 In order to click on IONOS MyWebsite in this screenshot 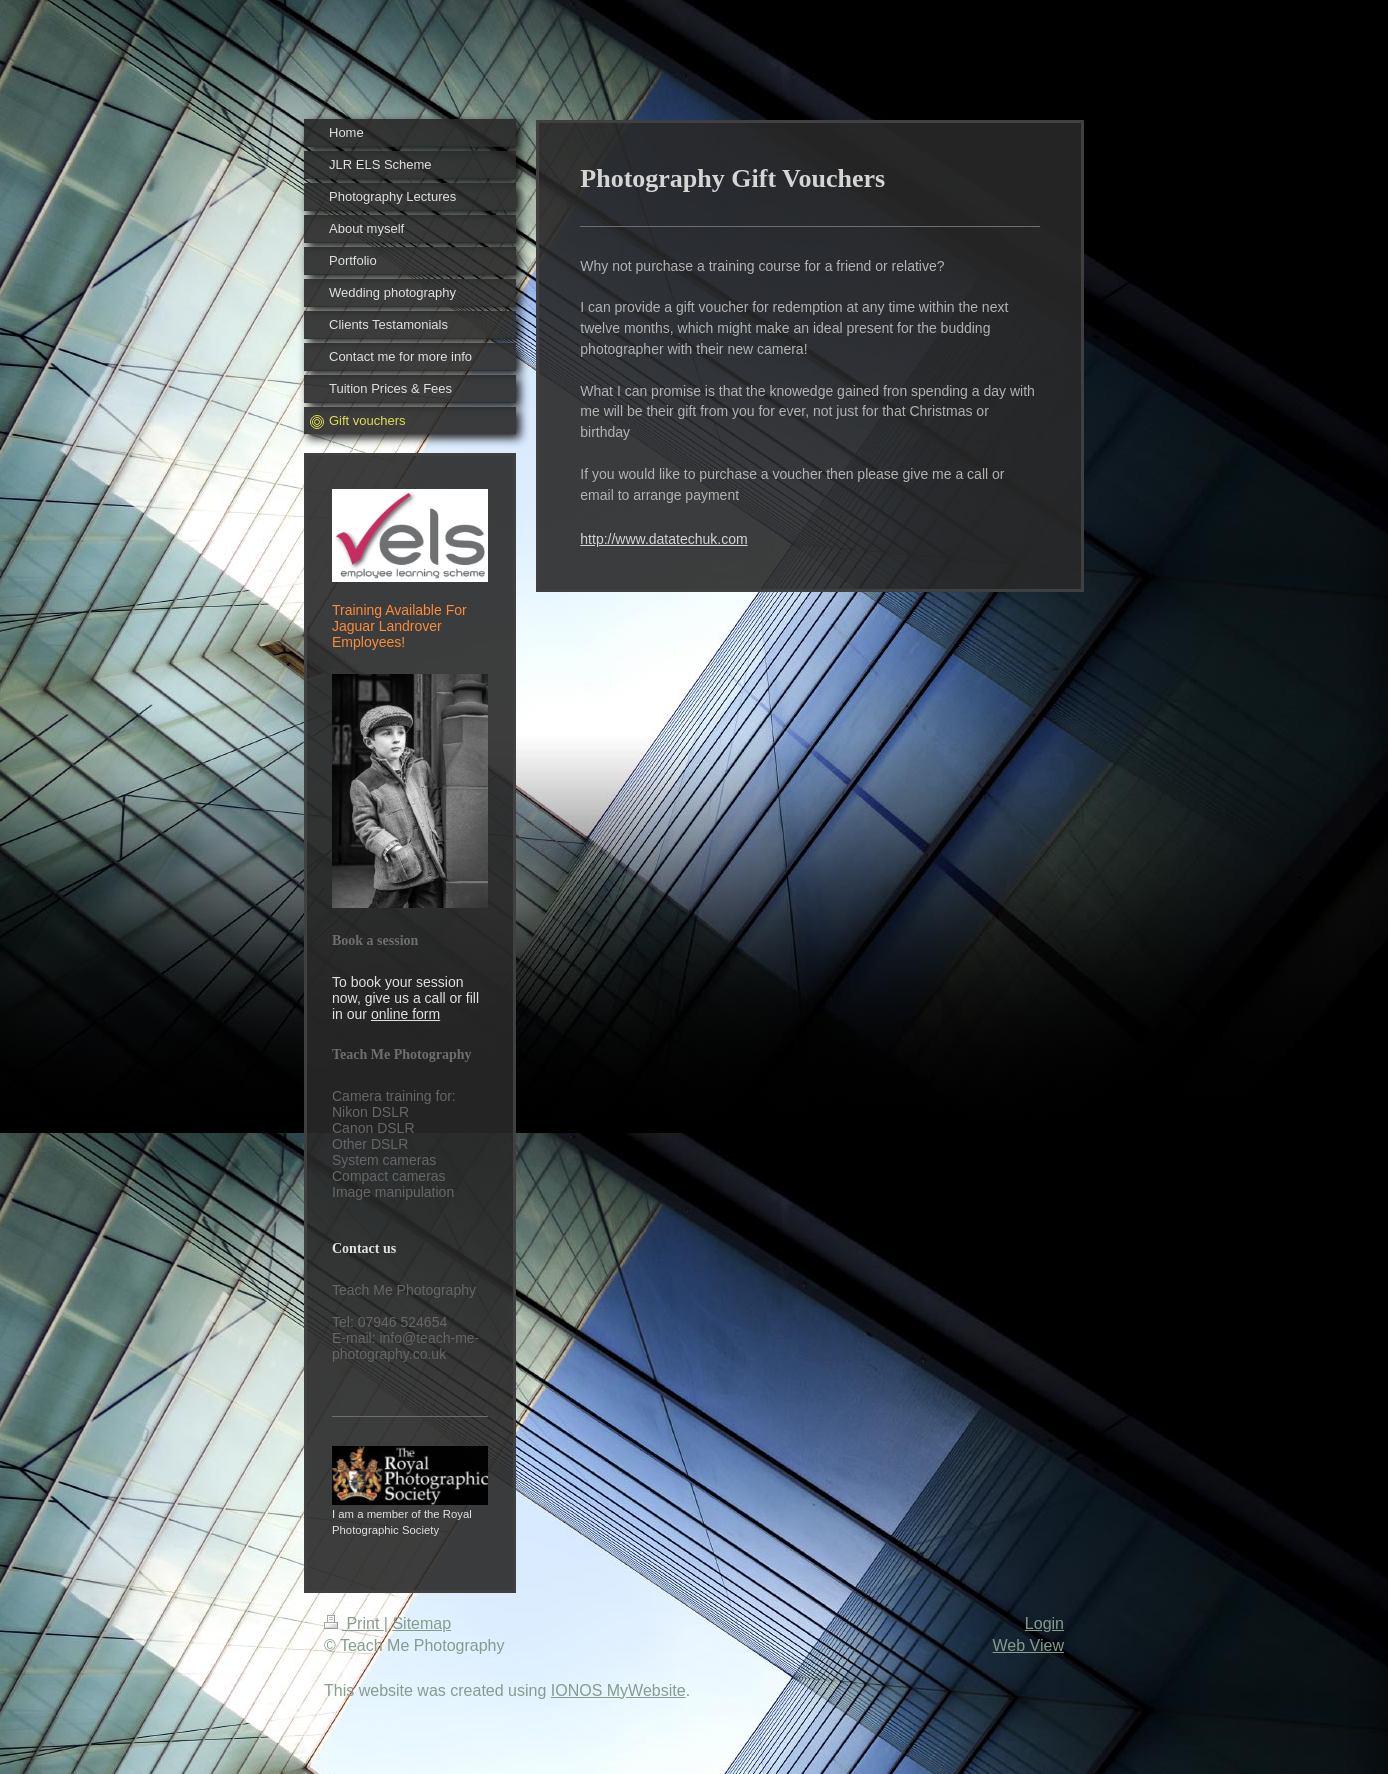, I will do `click(618, 1690)`.